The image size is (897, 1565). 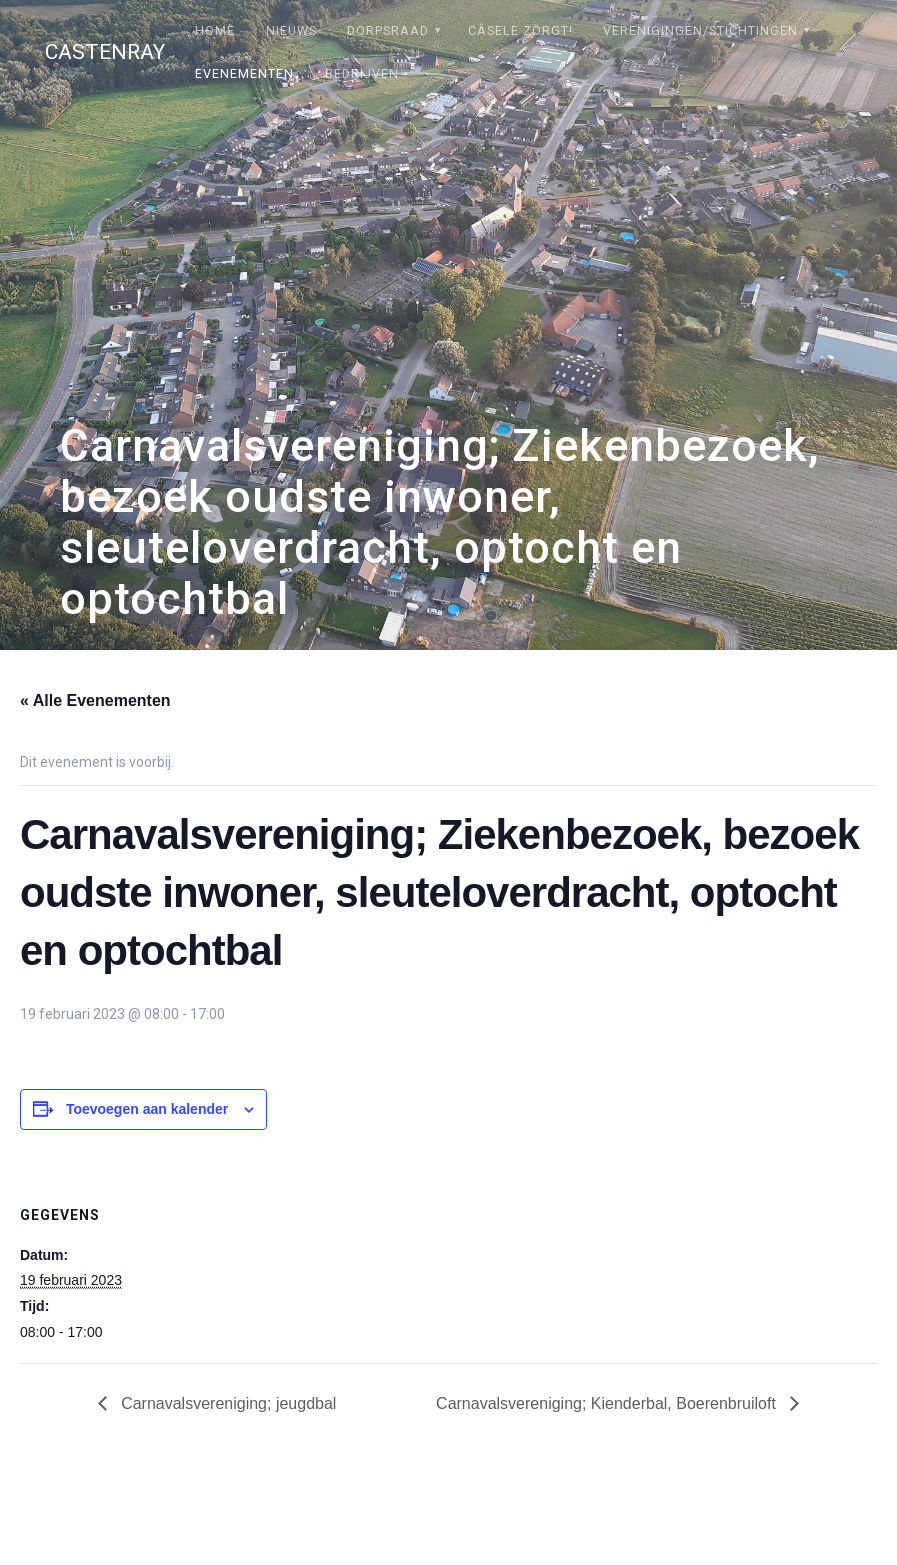 What do you see at coordinates (520, 30) in the screenshot?
I see `Câsele Zörgt!` at bounding box center [520, 30].